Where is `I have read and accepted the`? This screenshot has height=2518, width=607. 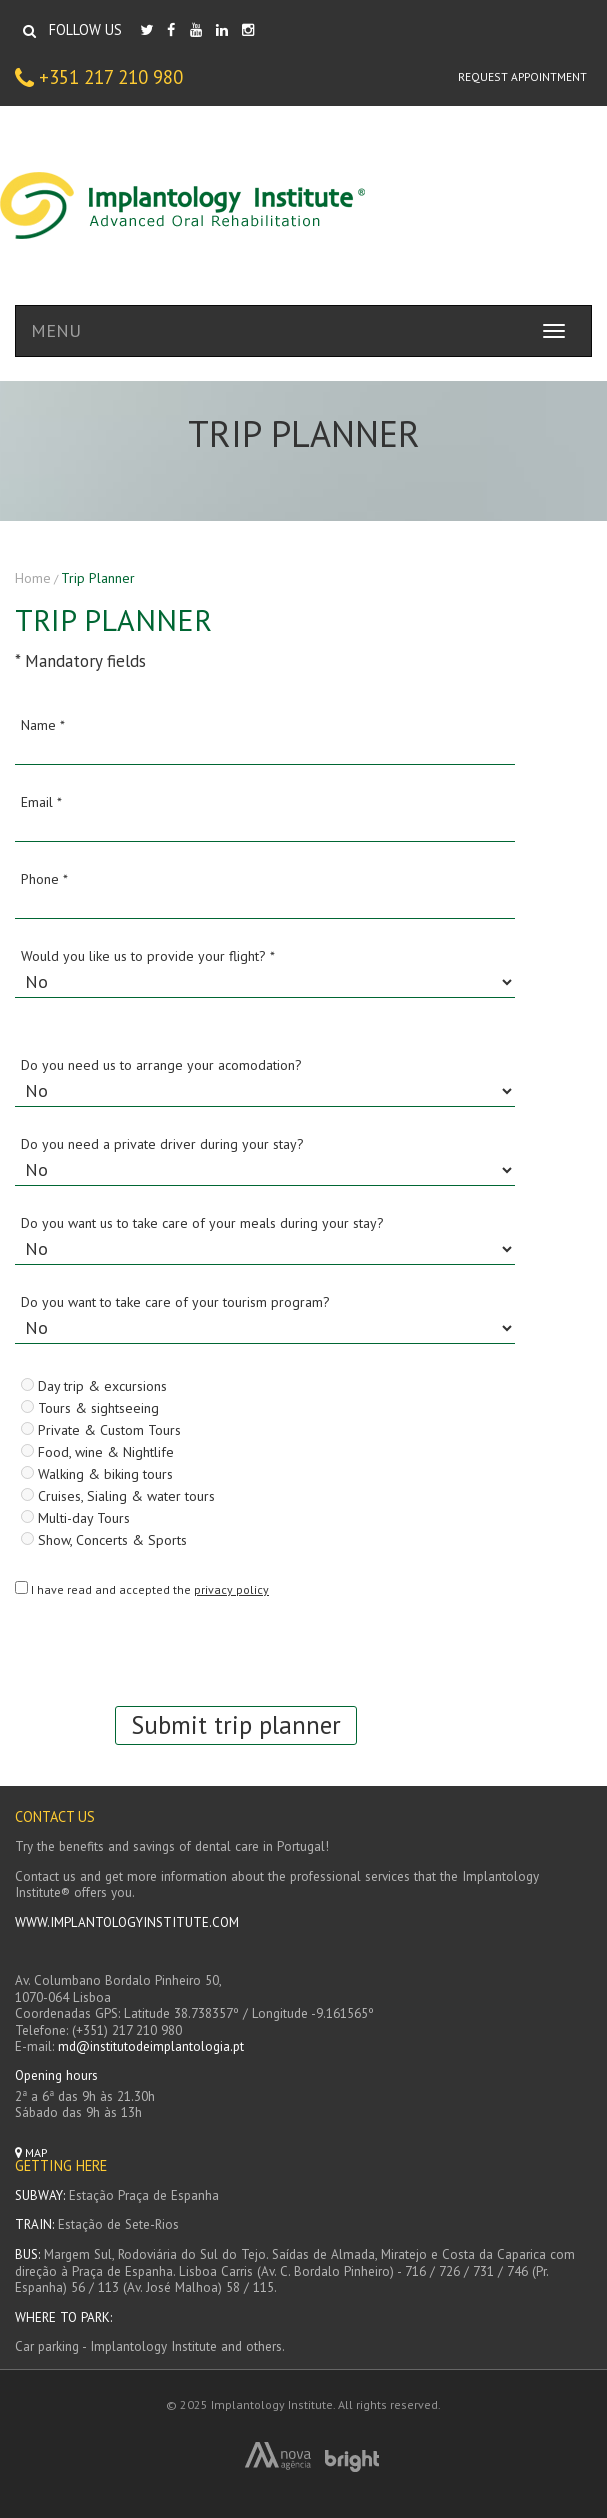
I have read and accepted the is located at coordinates (150, 1590).